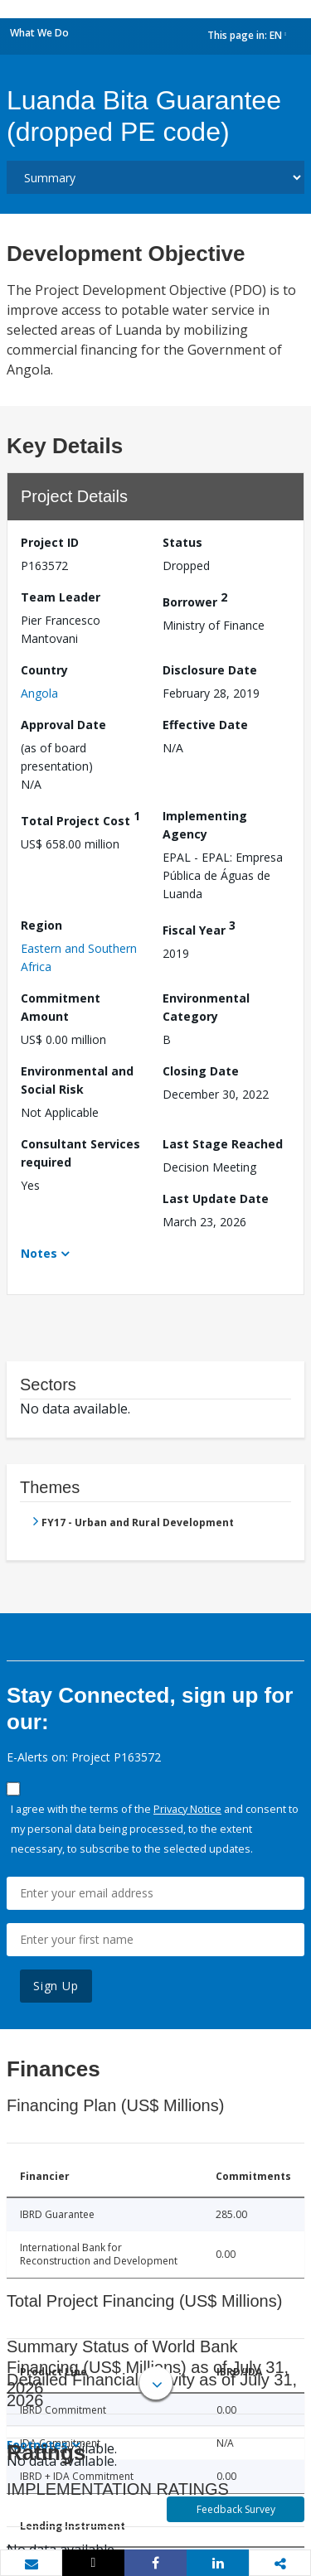 This screenshot has height=2576, width=311. Describe the element at coordinates (50, 542) in the screenshot. I see `Project ID` at that location.